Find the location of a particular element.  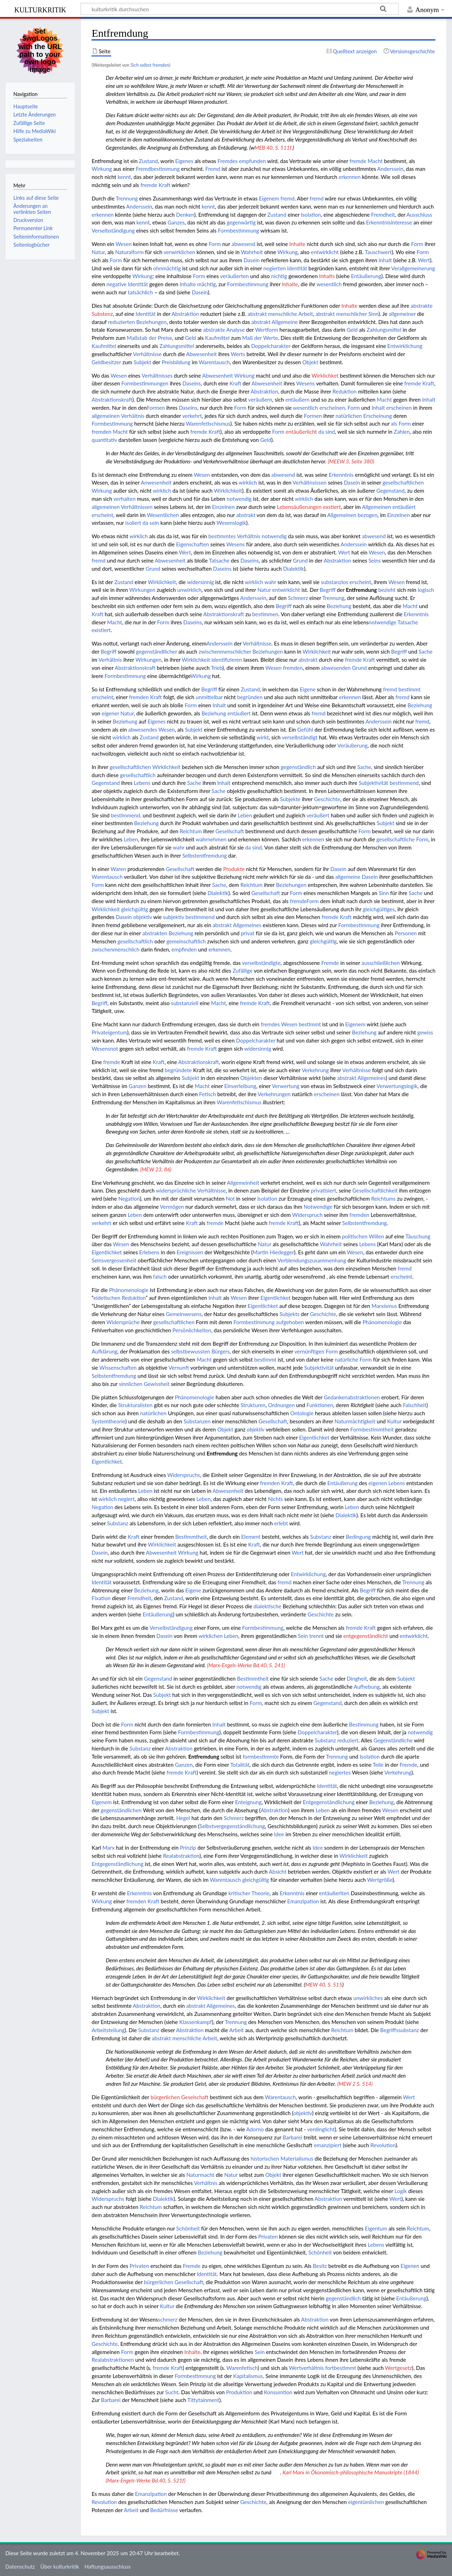

Wesentlichen is located at coordinates (163, 515).